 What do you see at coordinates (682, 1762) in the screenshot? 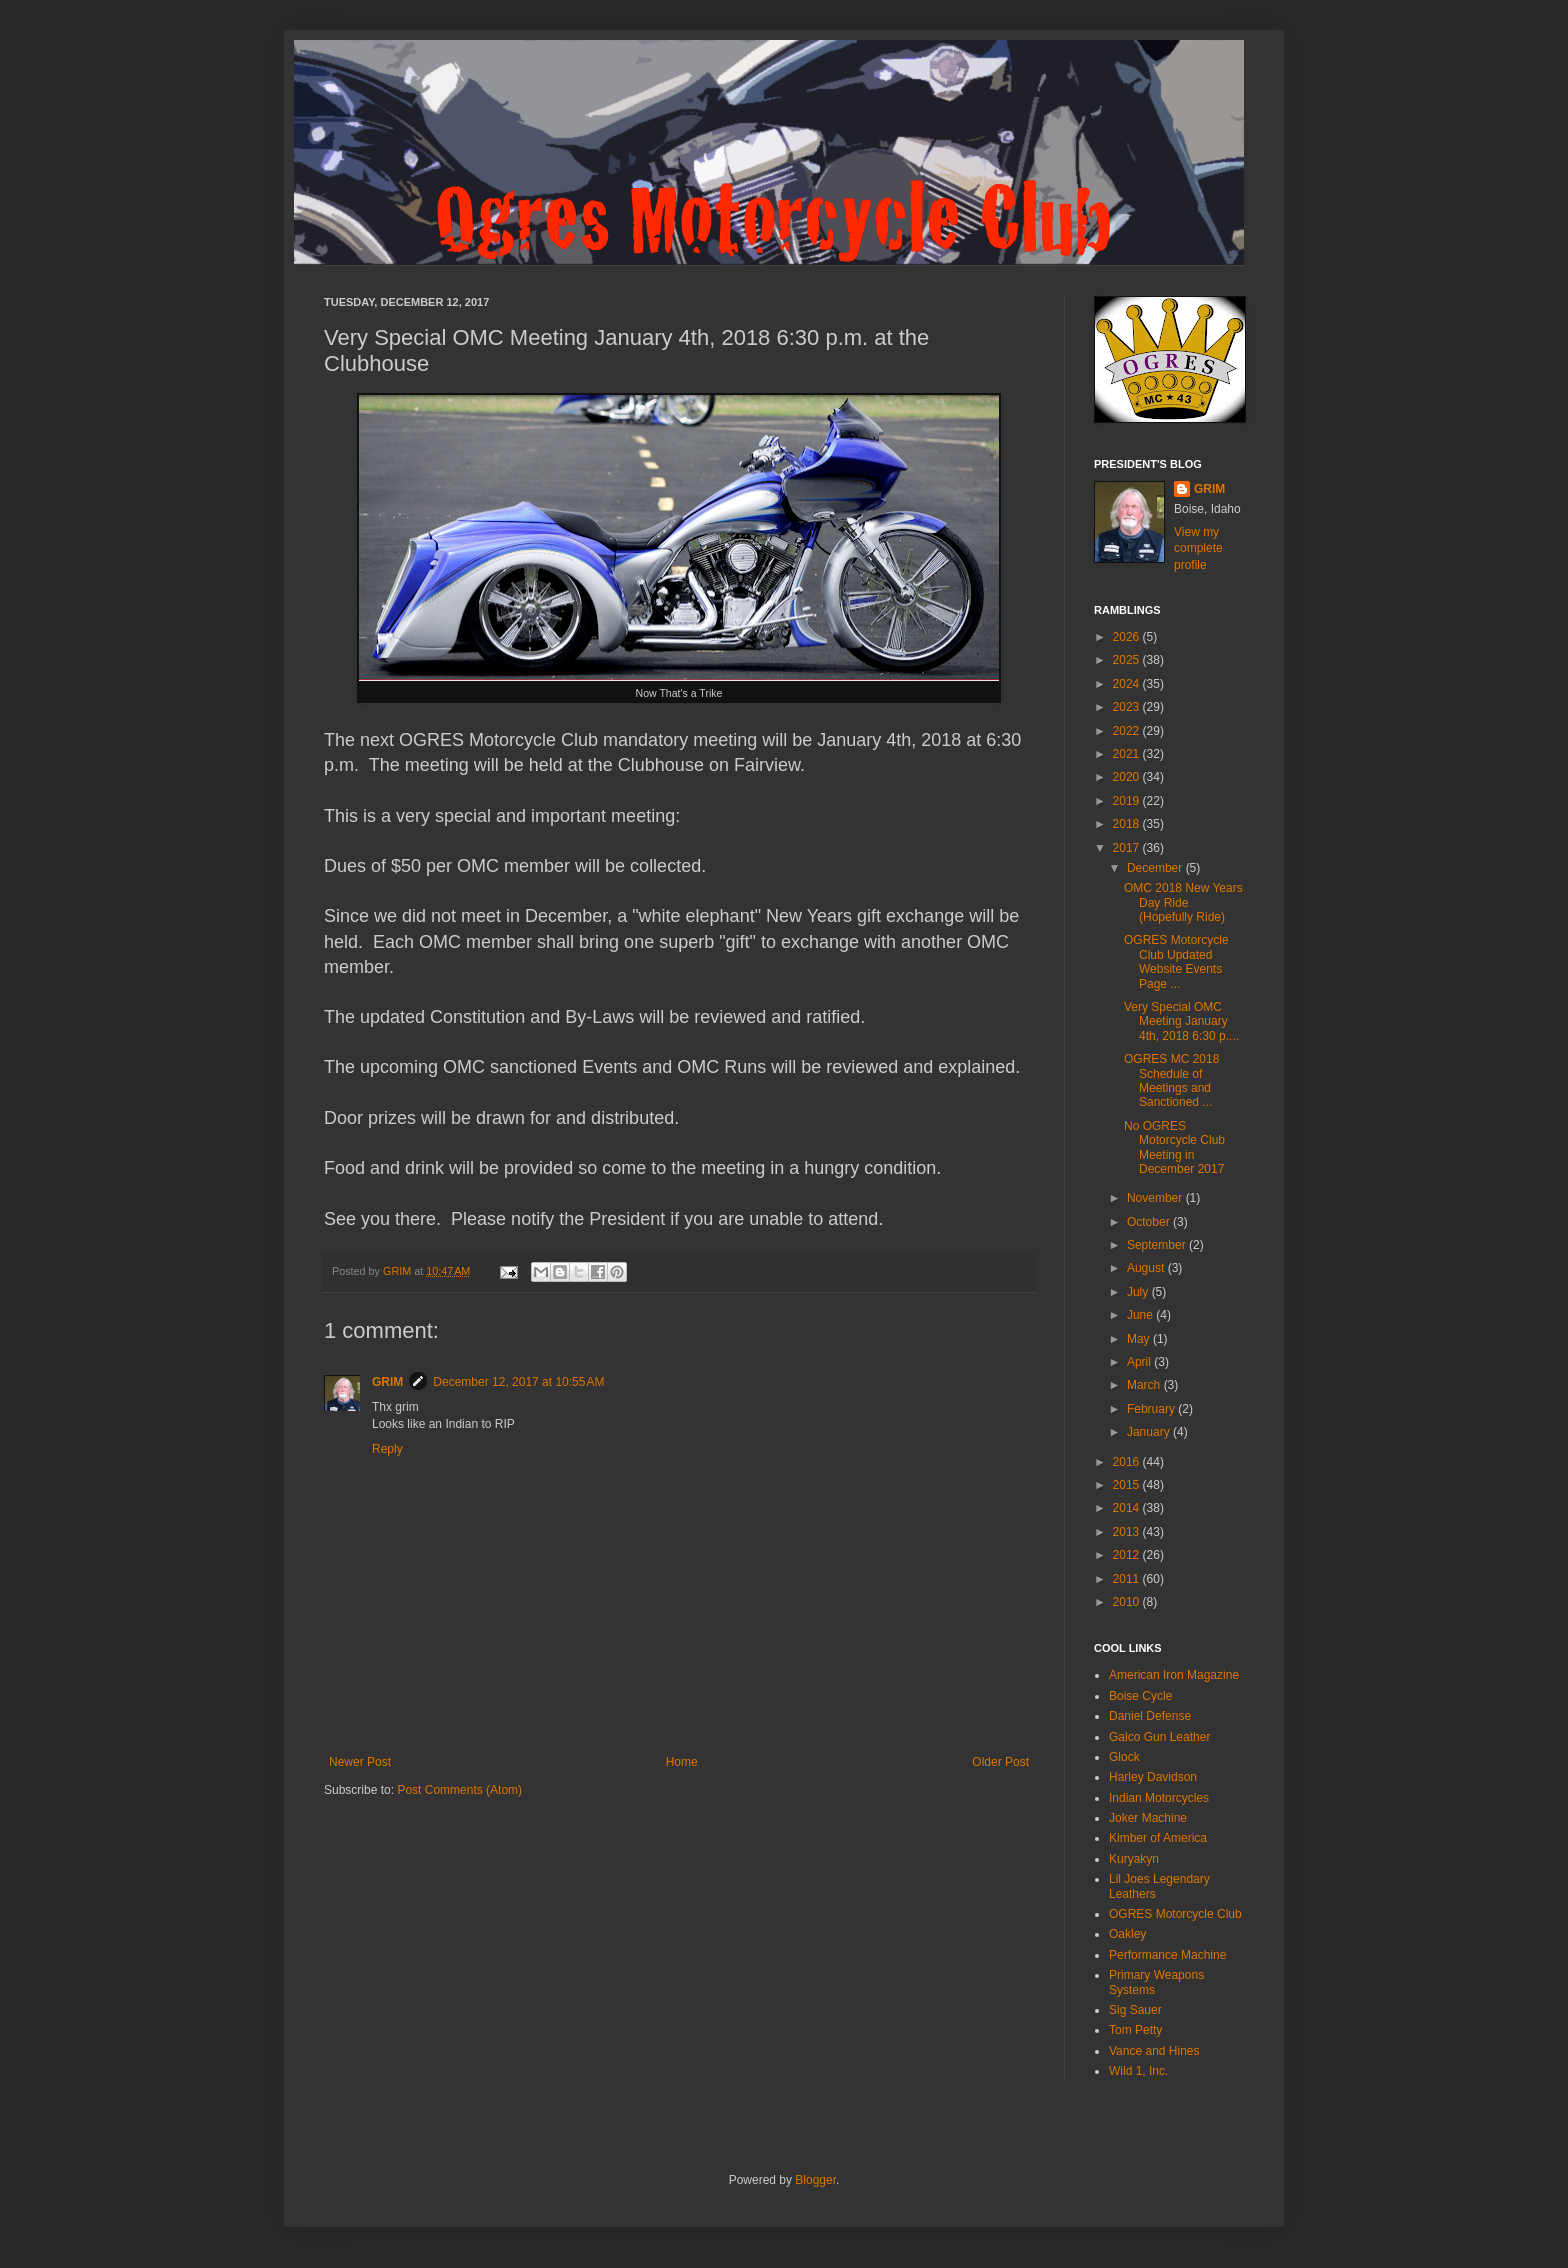
I see `Home` at bounding box center [682, 1762].